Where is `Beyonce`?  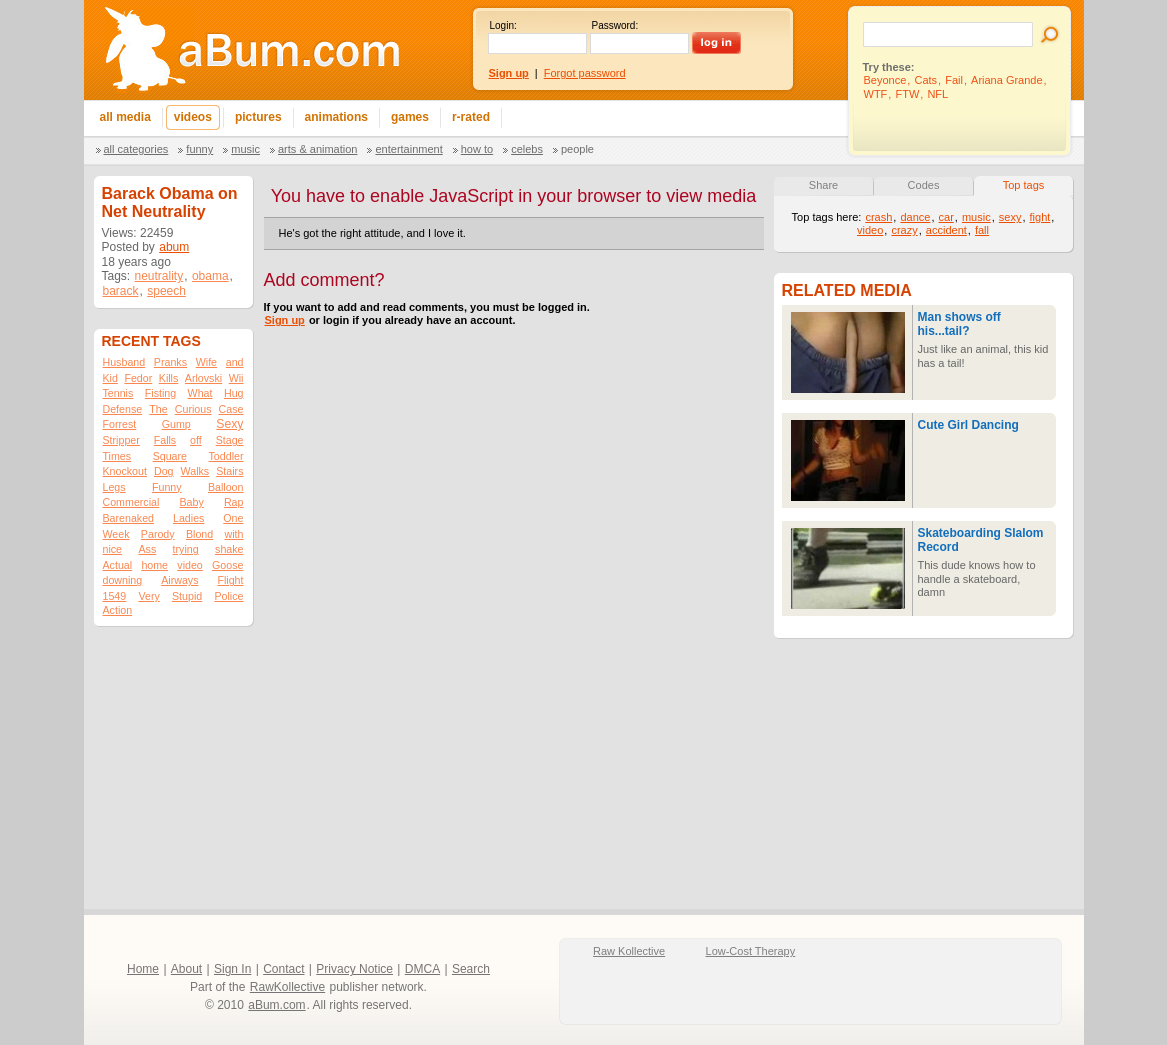 Beyonce is located at coordinates (885, 80).